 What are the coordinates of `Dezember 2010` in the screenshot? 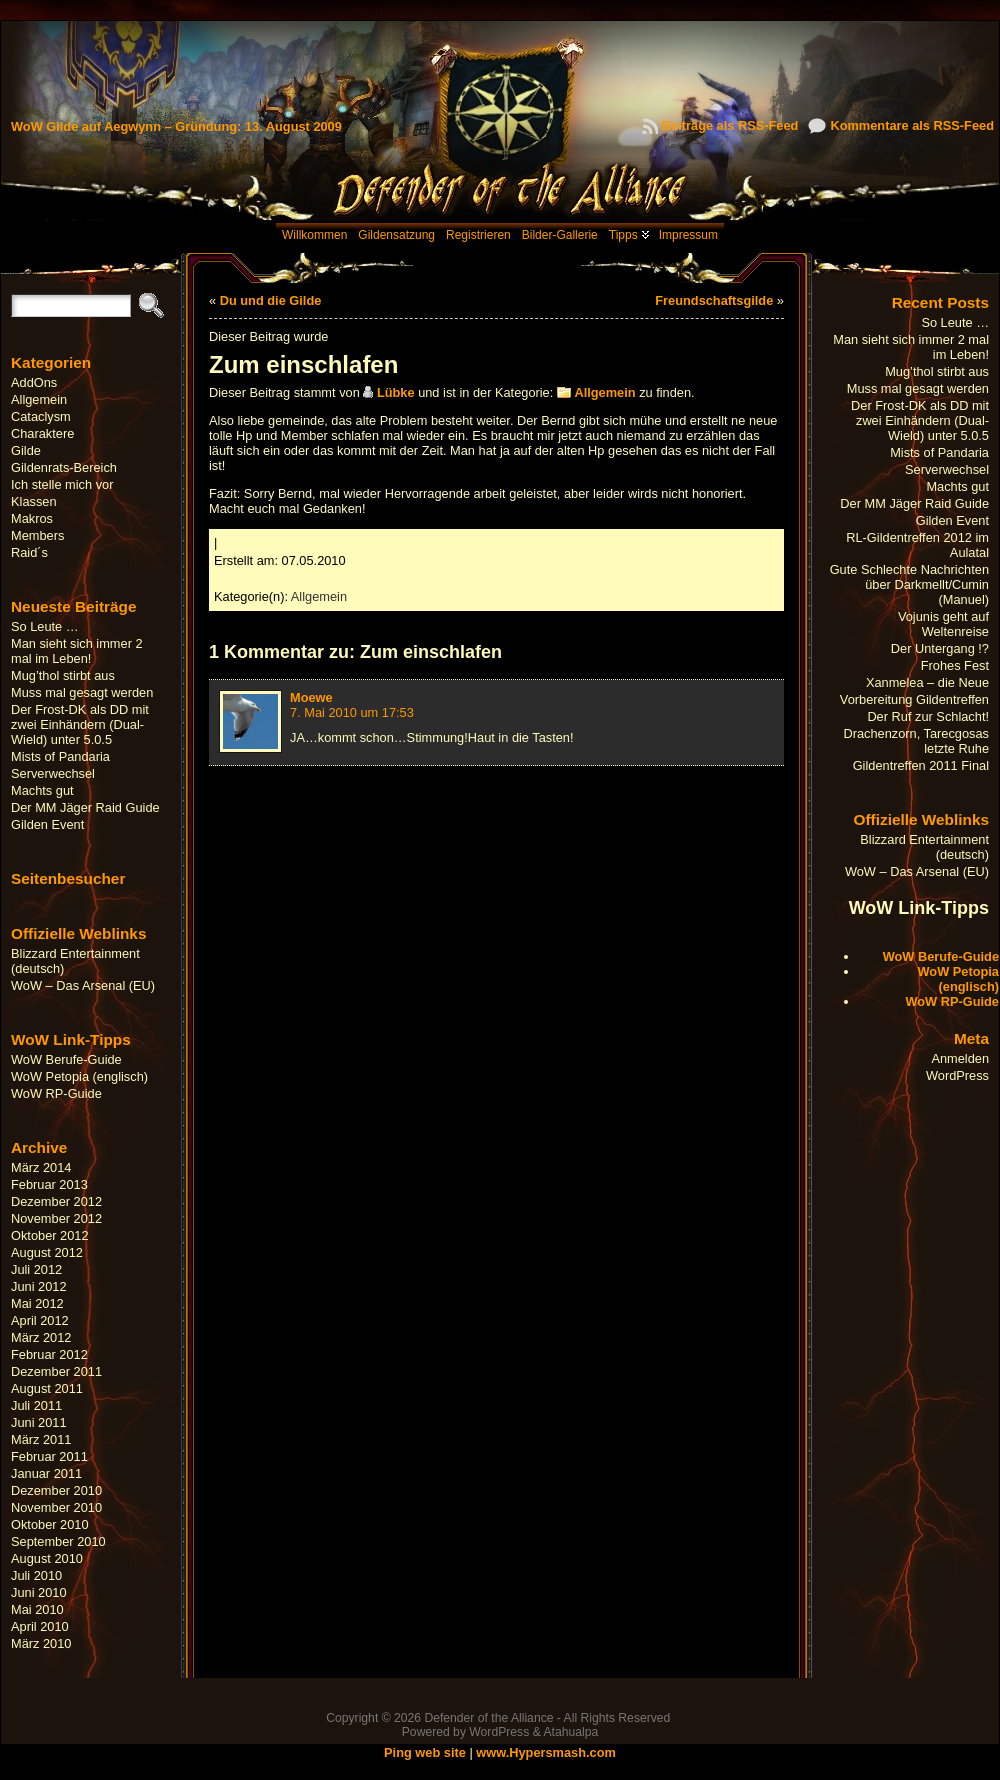 It's located at (56, 1490).